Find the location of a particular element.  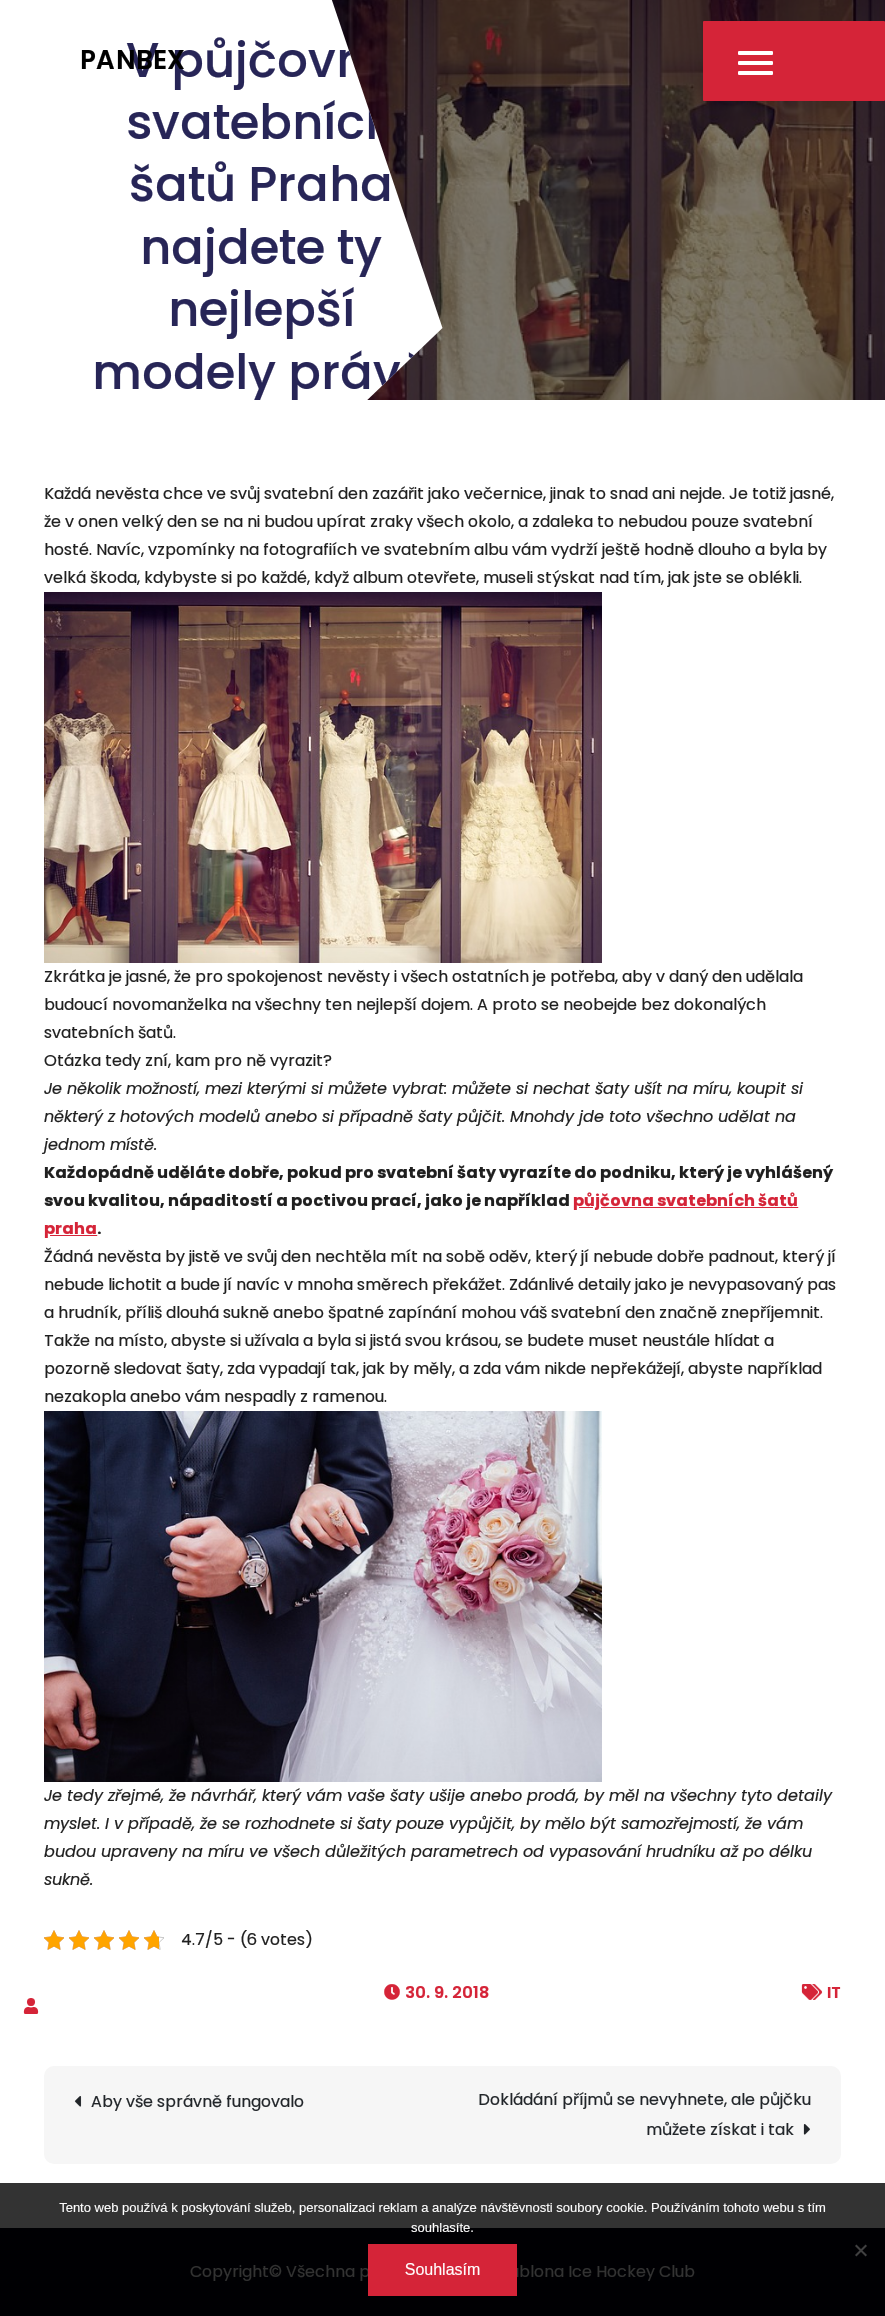

Aby vše správně fungovalo is located at coordinates (197, 2101).